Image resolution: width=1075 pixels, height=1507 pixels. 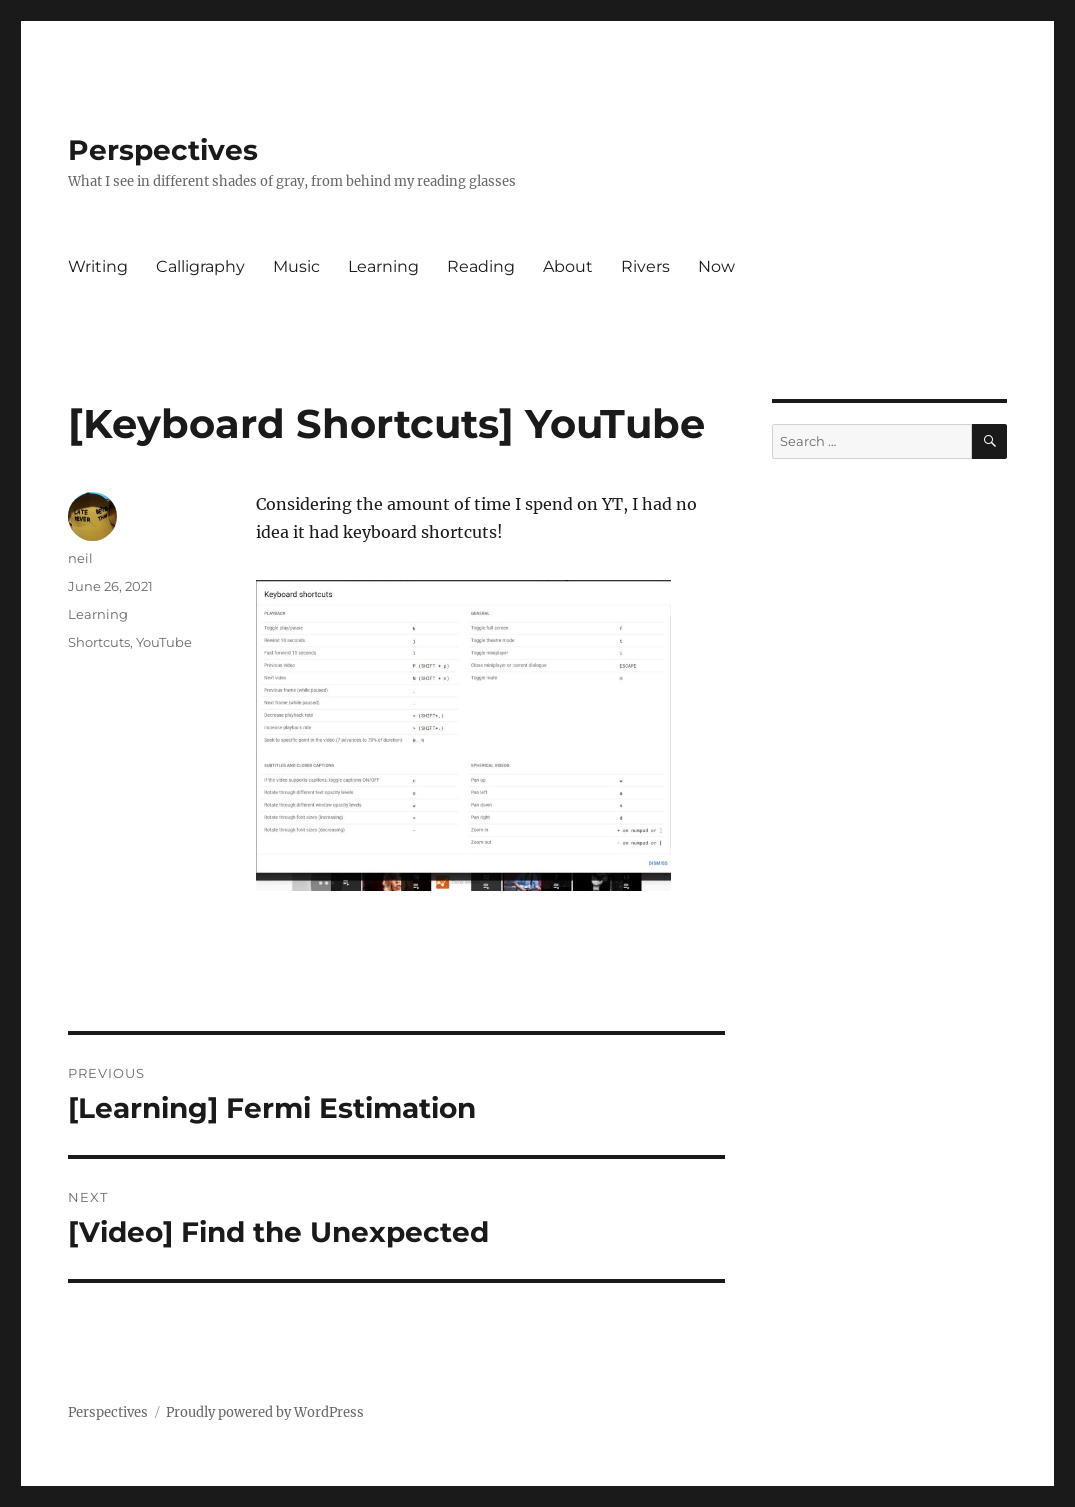 I want to click on Learning, so click(x=383, y=266).